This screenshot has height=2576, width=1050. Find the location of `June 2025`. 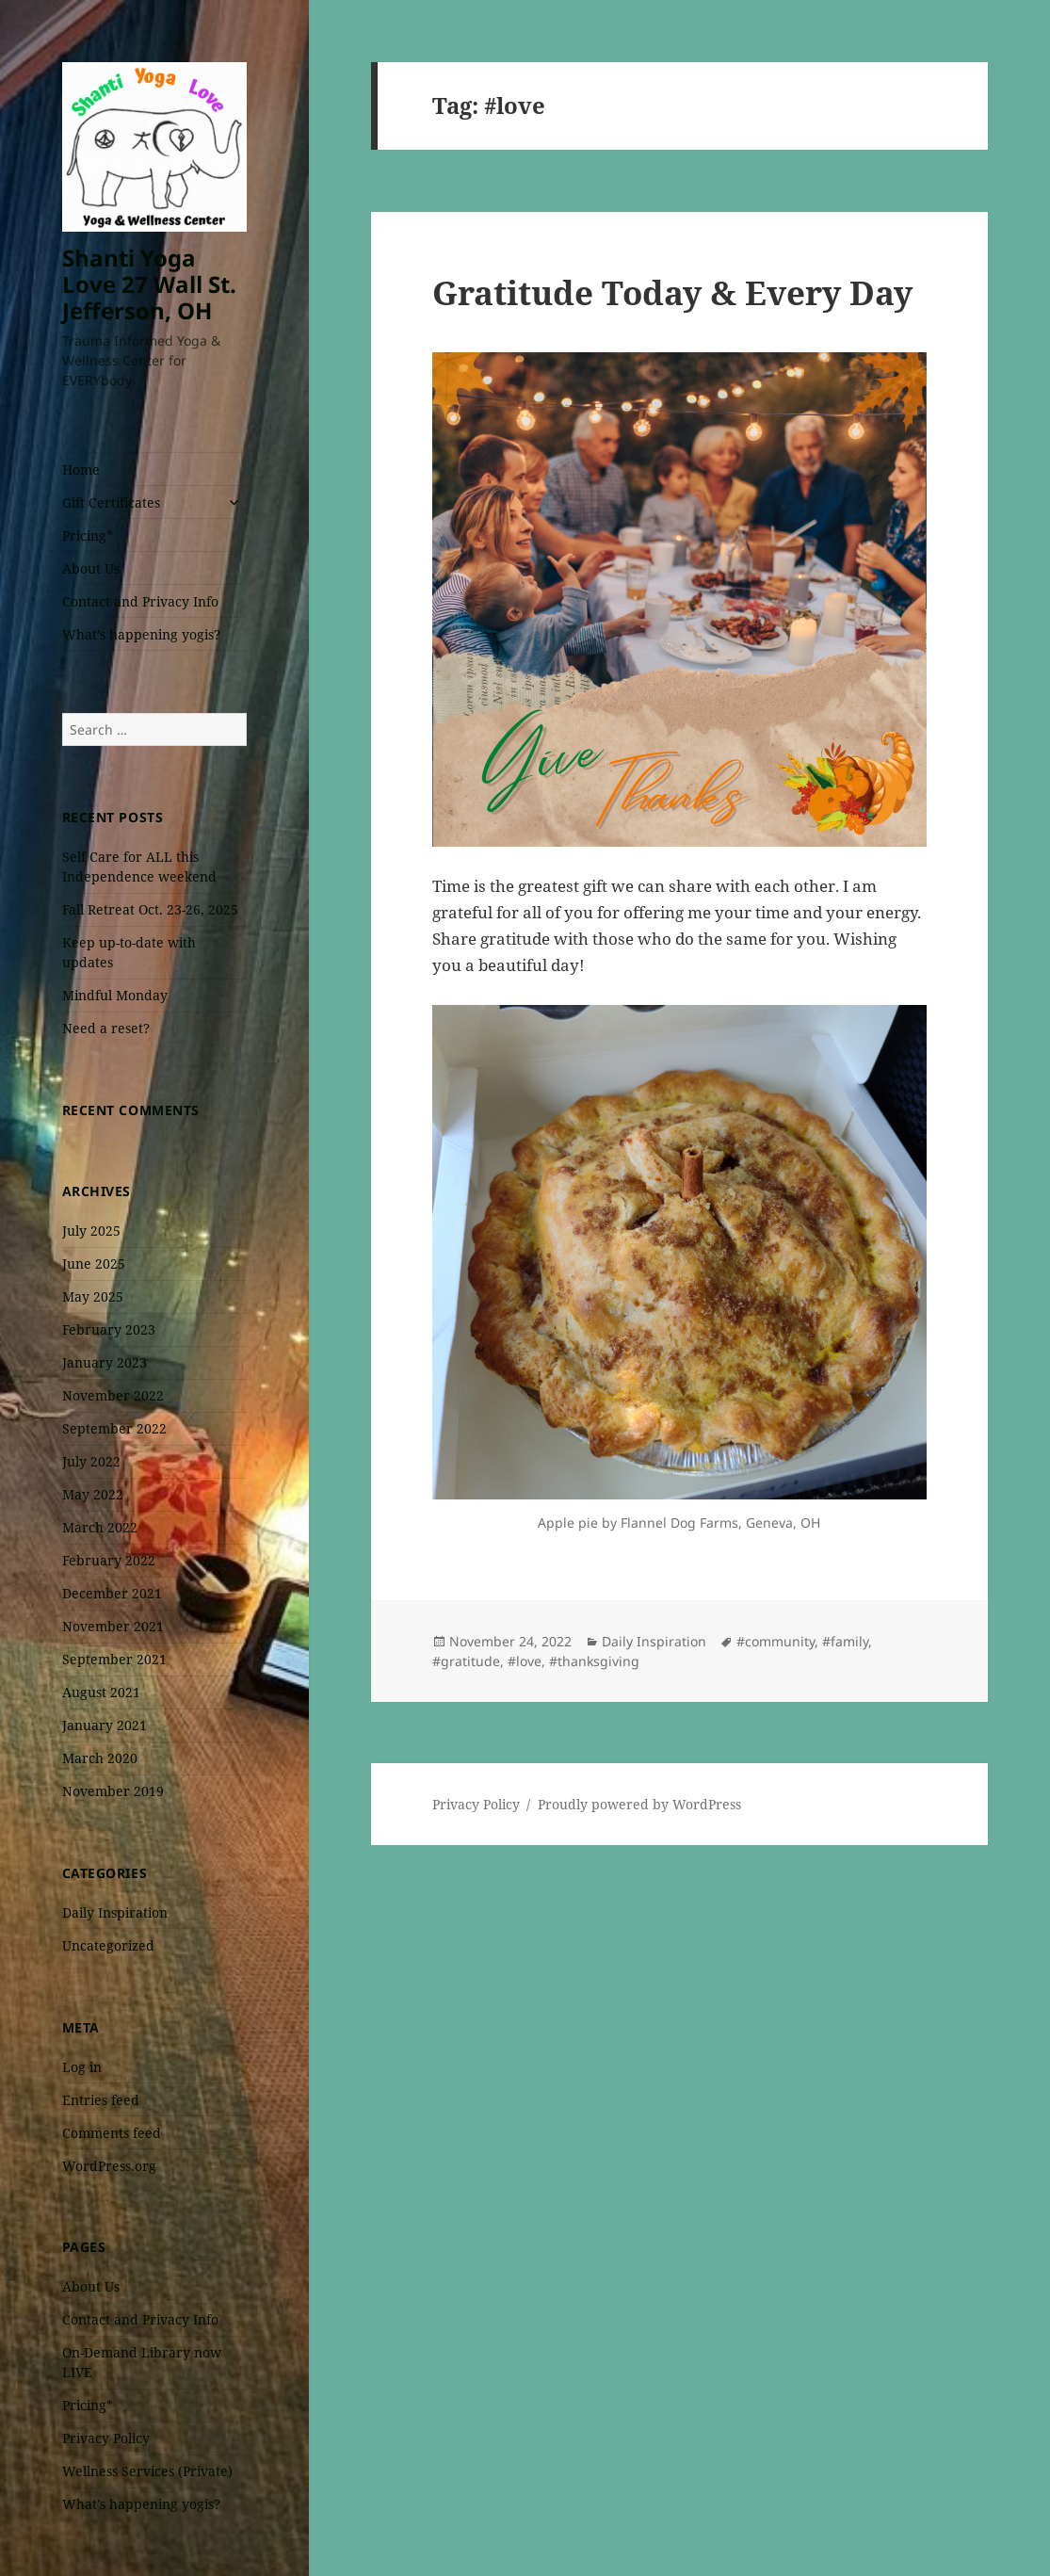

June 2025 is located at coordinates (93, 1263).